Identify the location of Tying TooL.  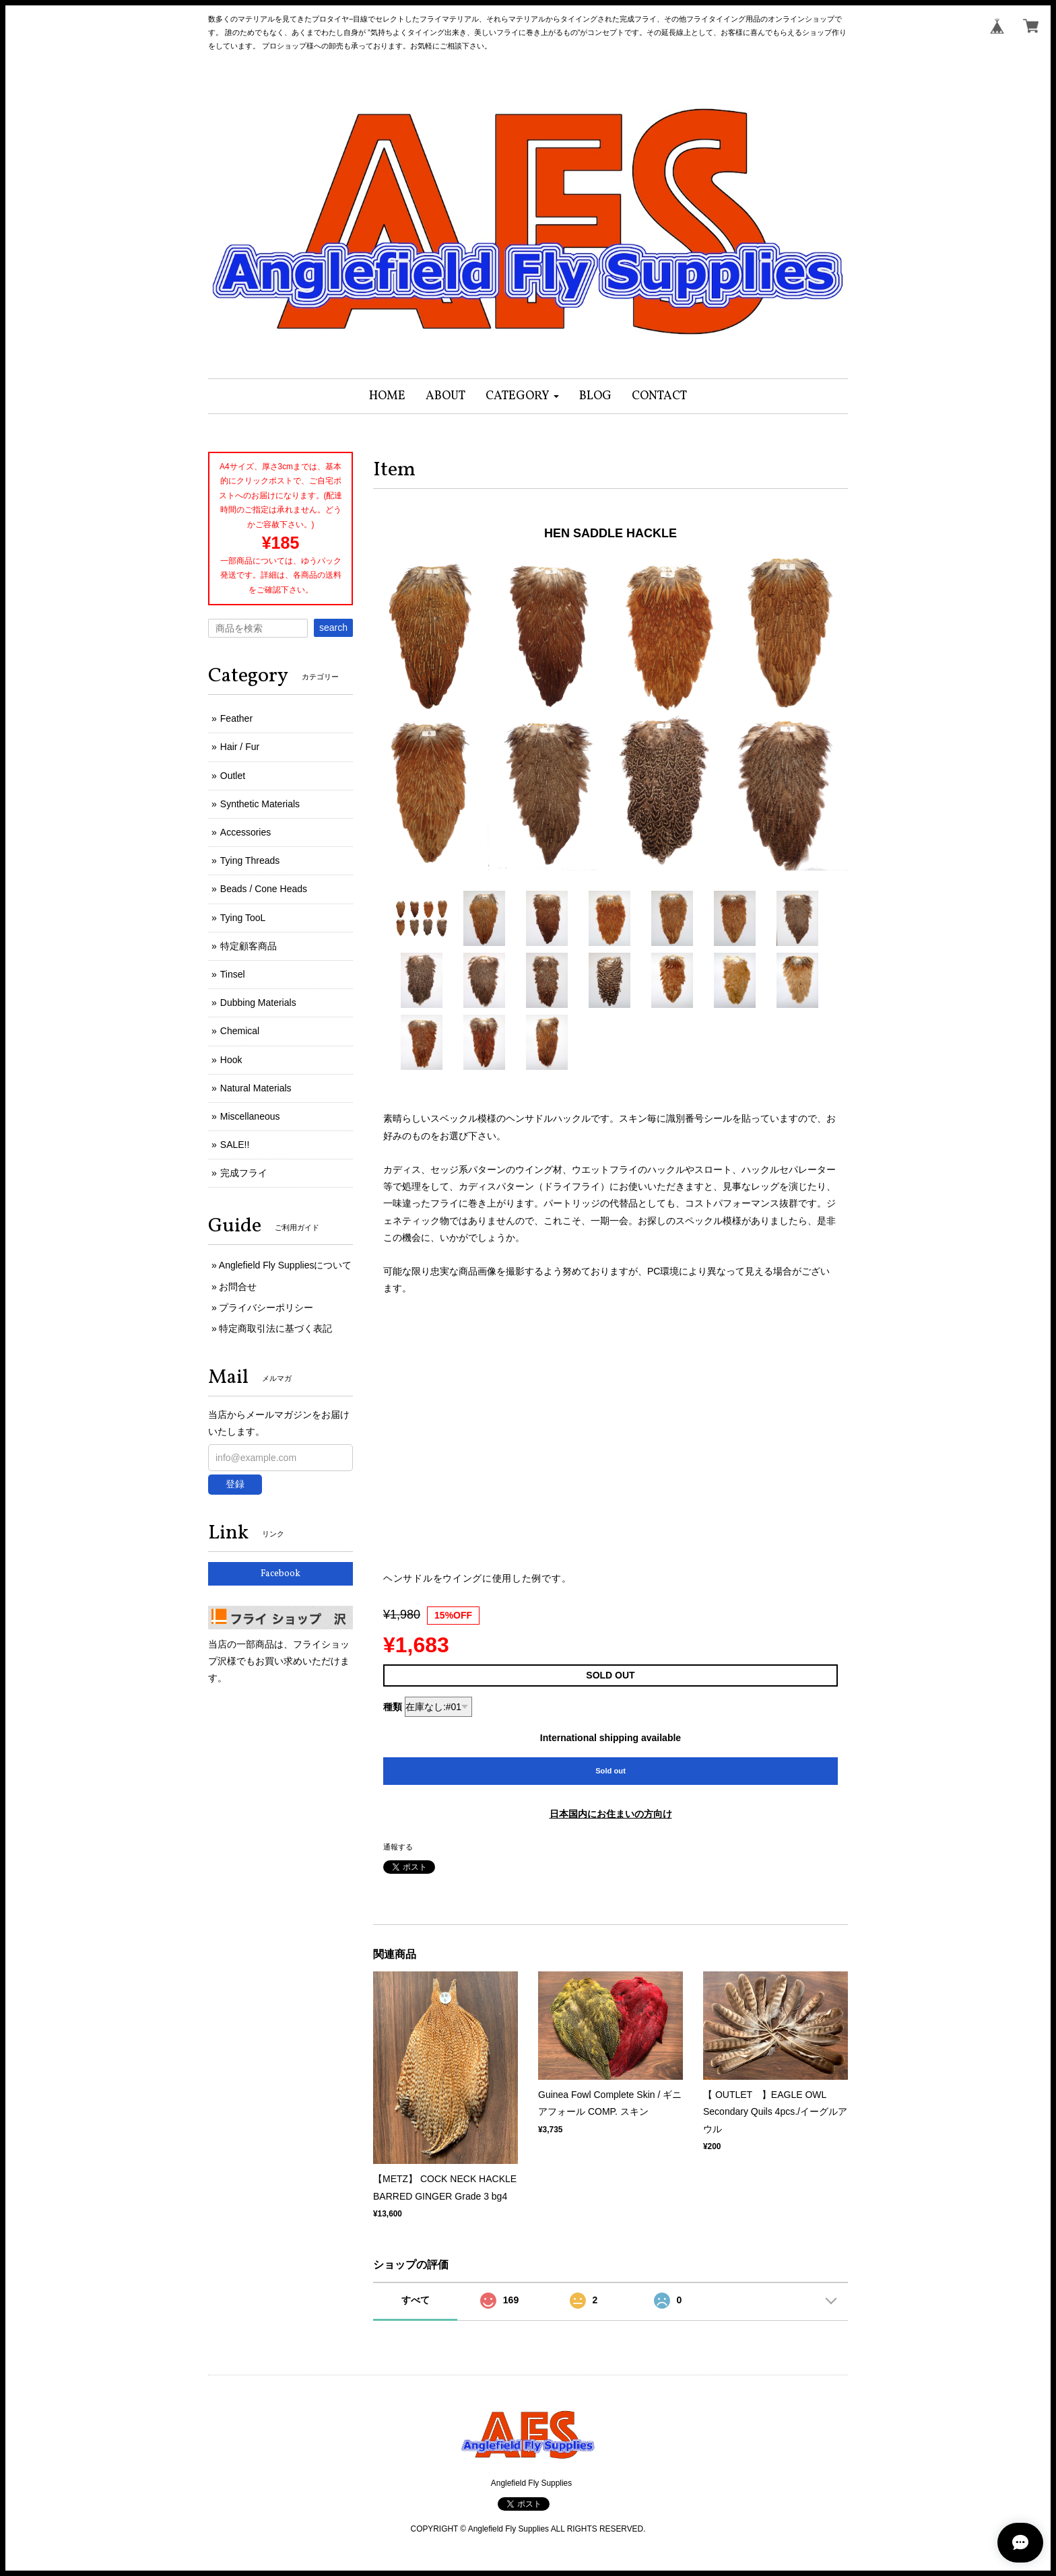
(242, 917).